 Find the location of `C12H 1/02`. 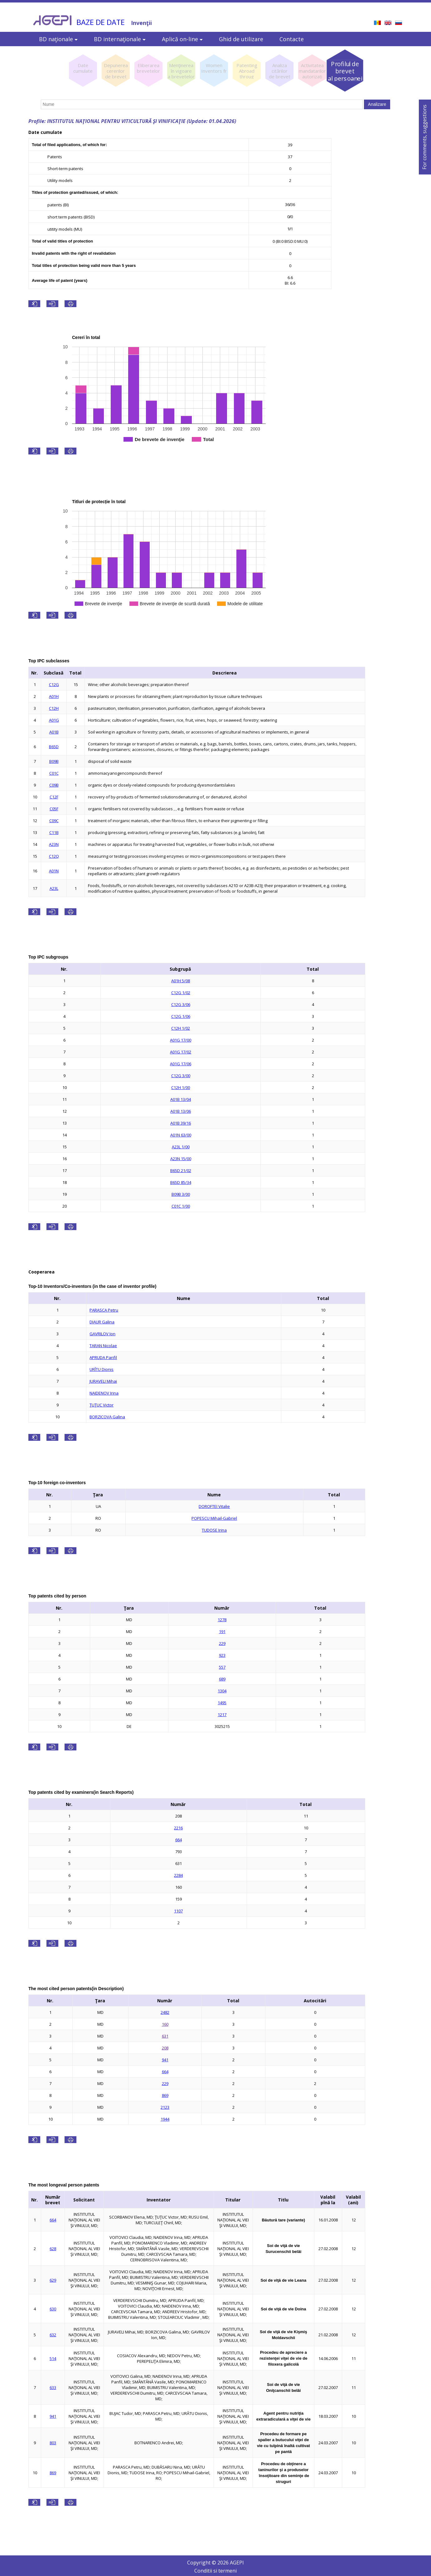

C12H 1/02 is located at coordinates (180, 1028).